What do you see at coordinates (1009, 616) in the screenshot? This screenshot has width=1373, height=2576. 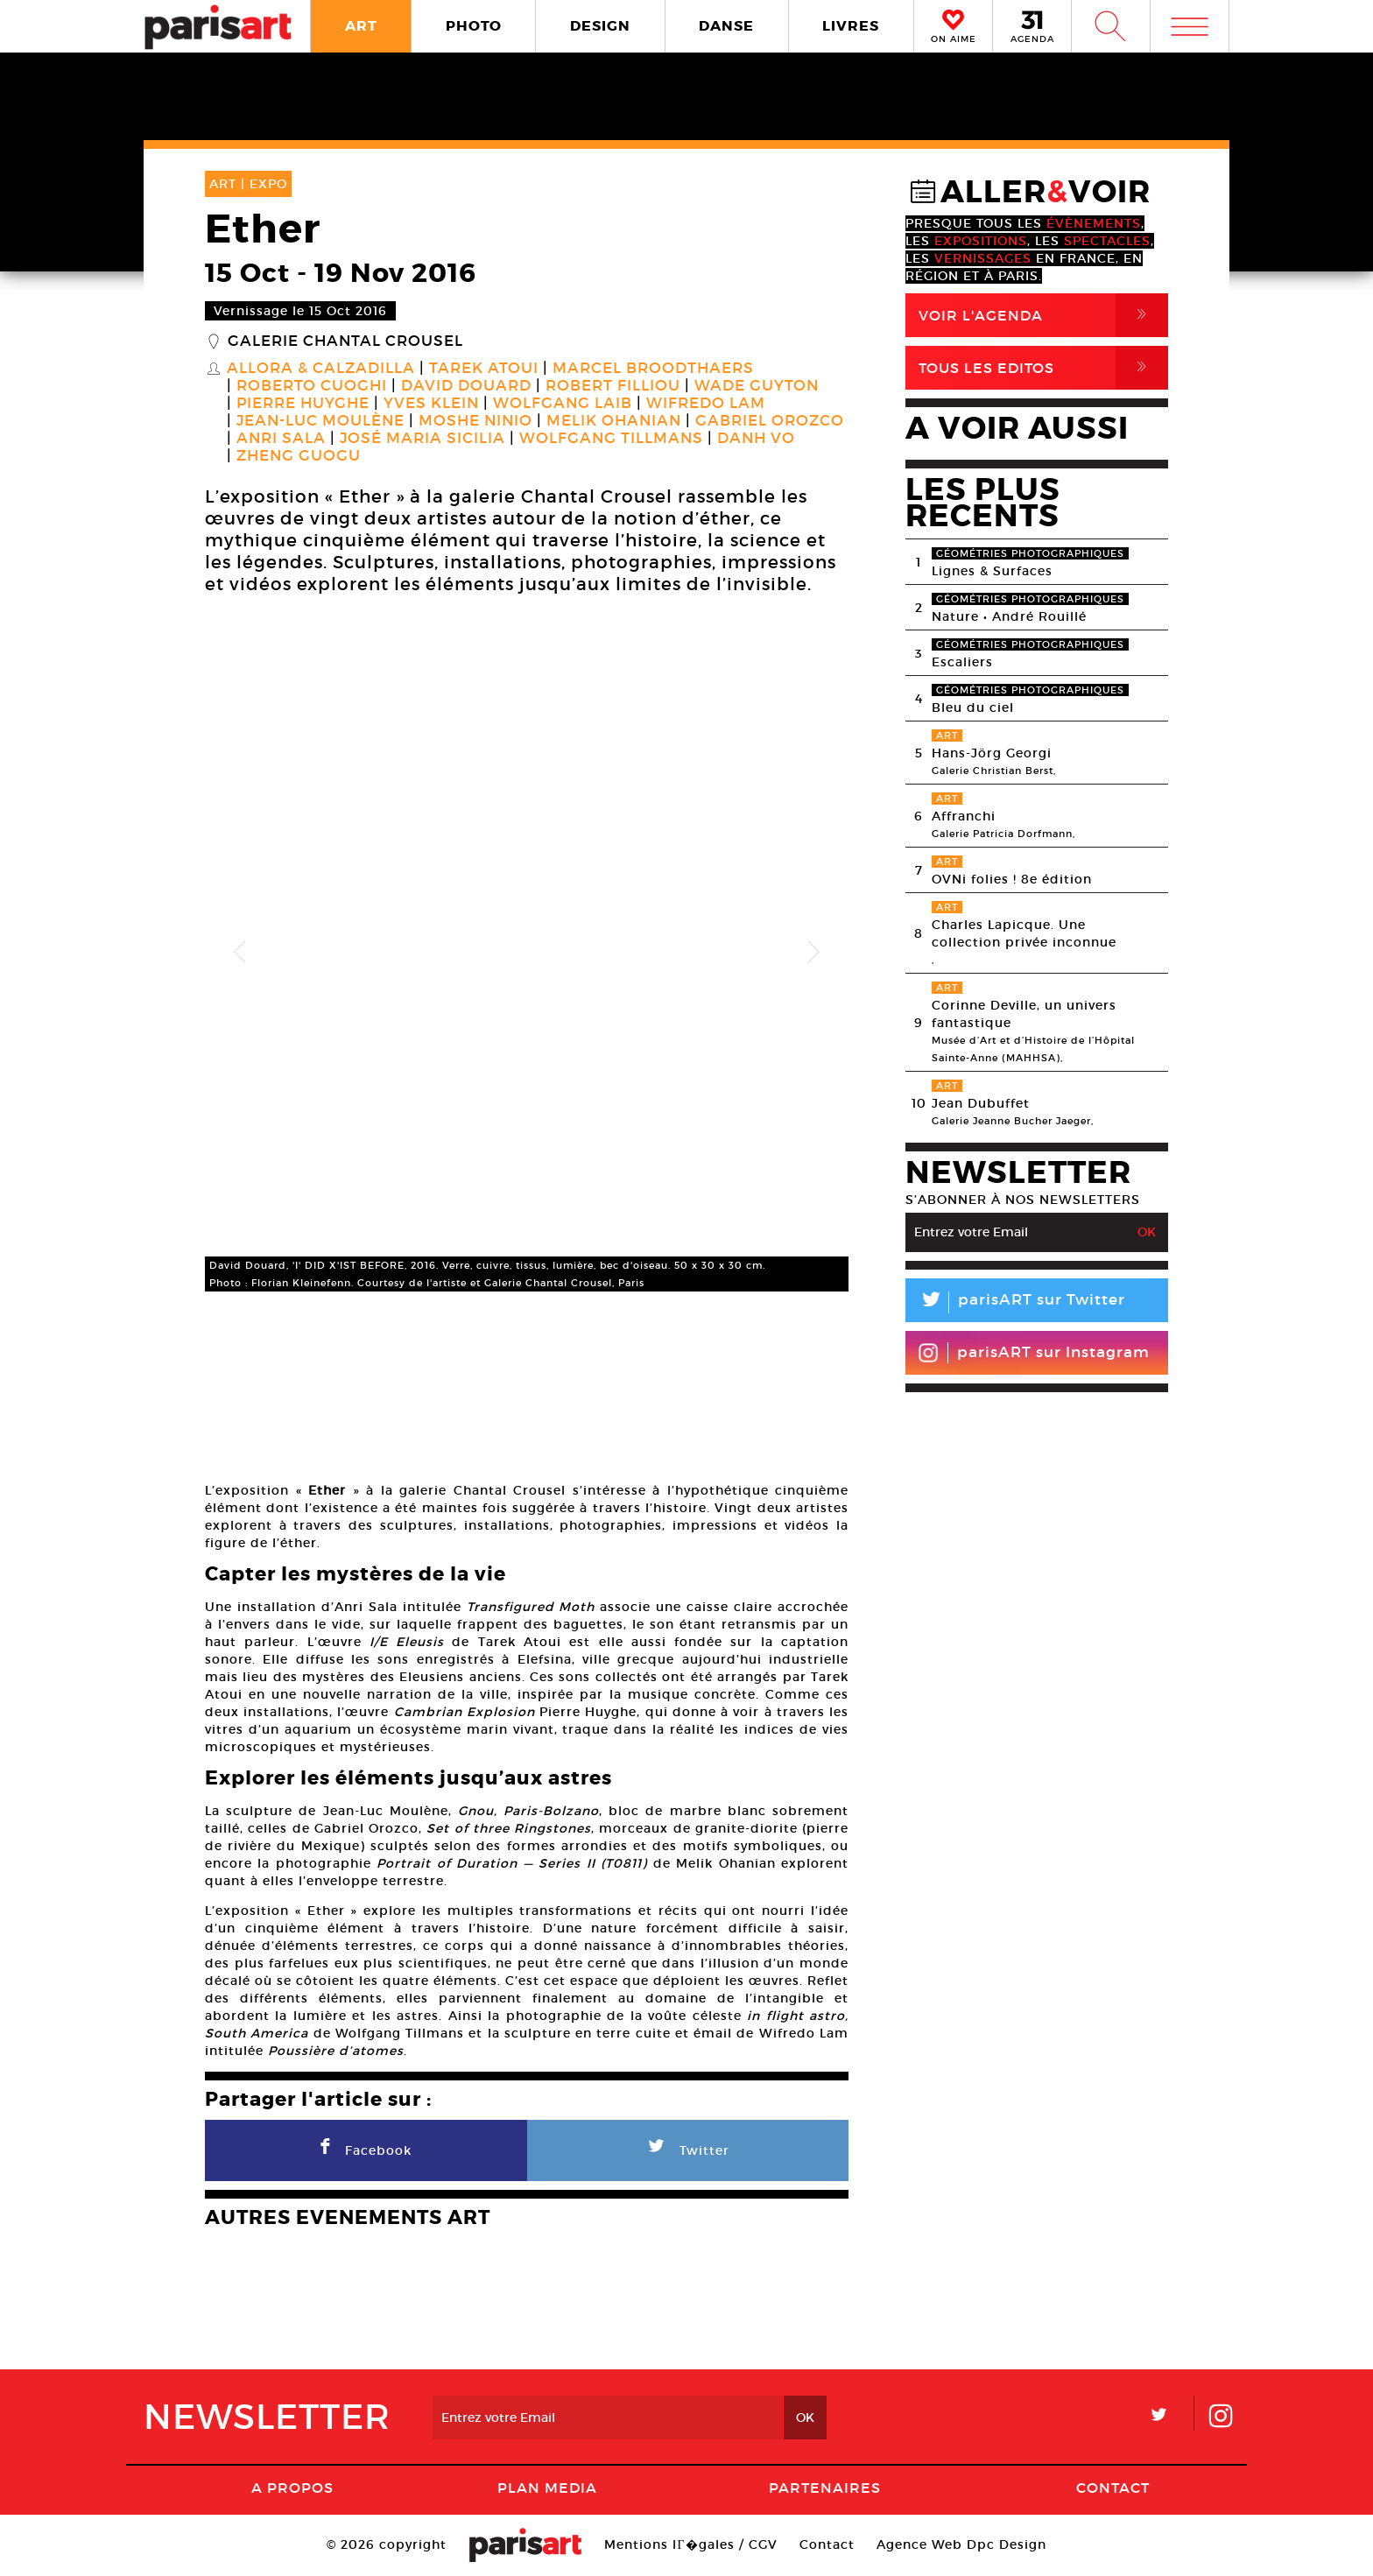 I see `Nature • André Rouillé` at bounding box center [1009, 616].